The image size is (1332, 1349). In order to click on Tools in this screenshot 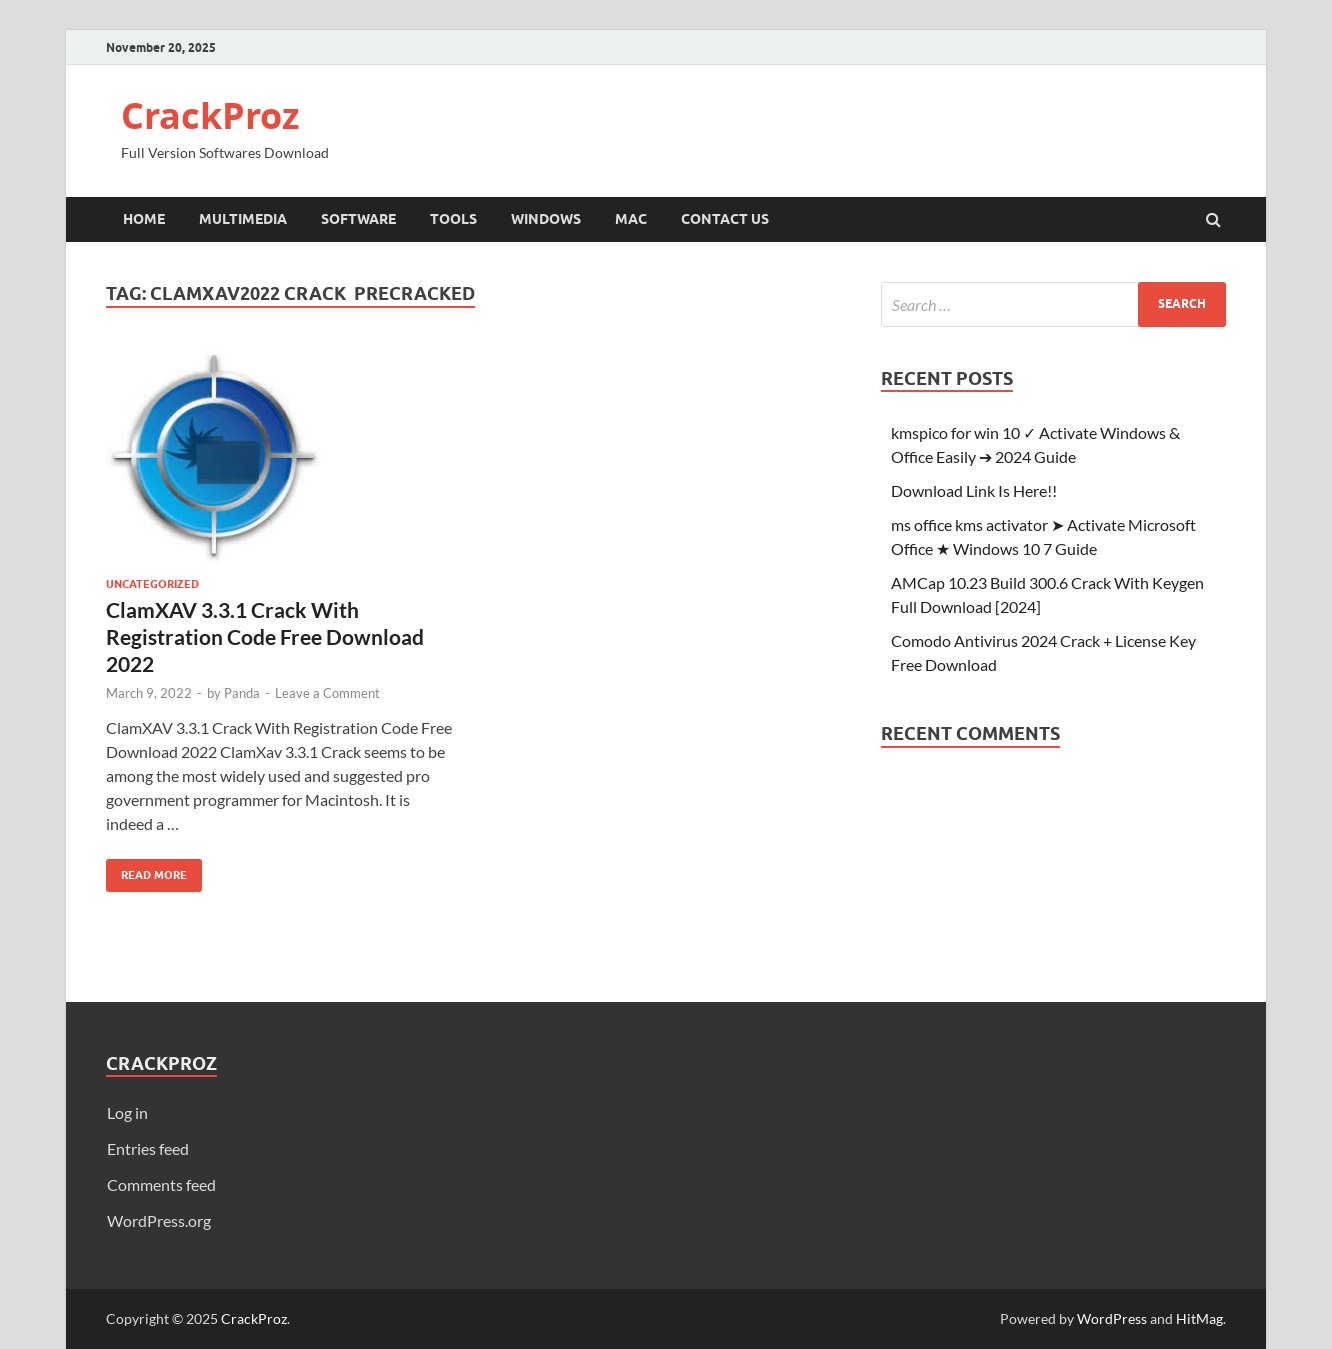, I will do `click(453, 219)`.